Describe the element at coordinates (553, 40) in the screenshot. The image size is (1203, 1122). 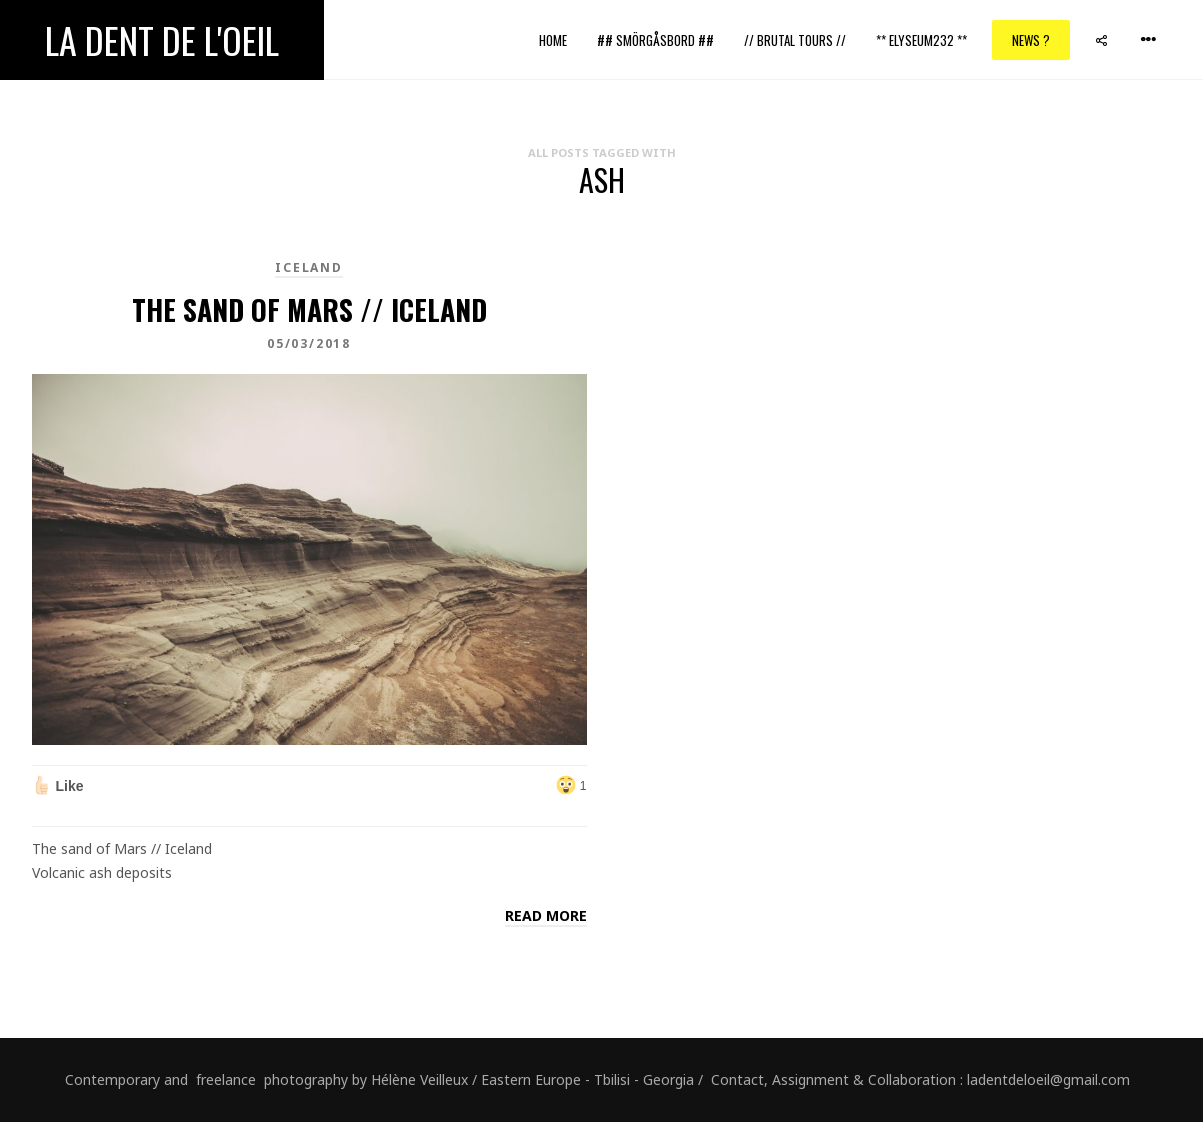
I see `Home` at that location.